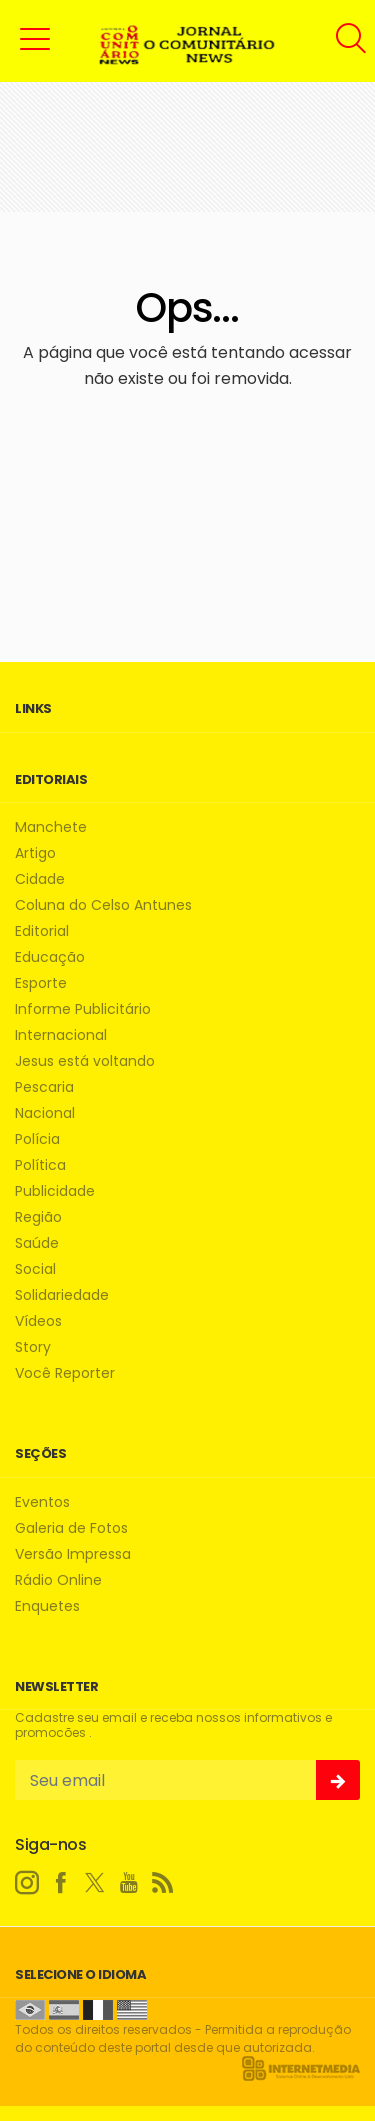 The image size is (375, 2121). Describe the element at coordinates (44, 1087) in the screenshot. I see `Pescaria` at that location.